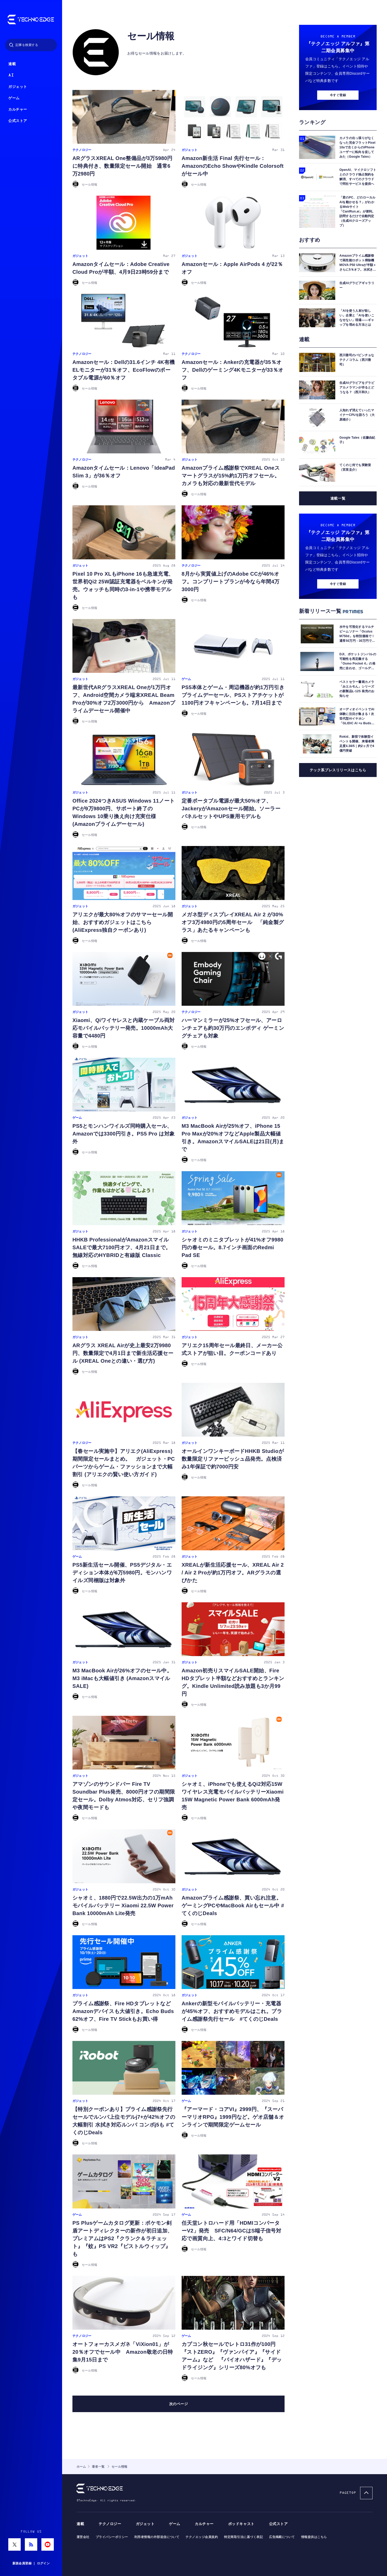 The height and width of the screenshot is (2576, 387). Describe the element at coordinates (17, 87) in the screenshot. I see `ガジェット` at that location.